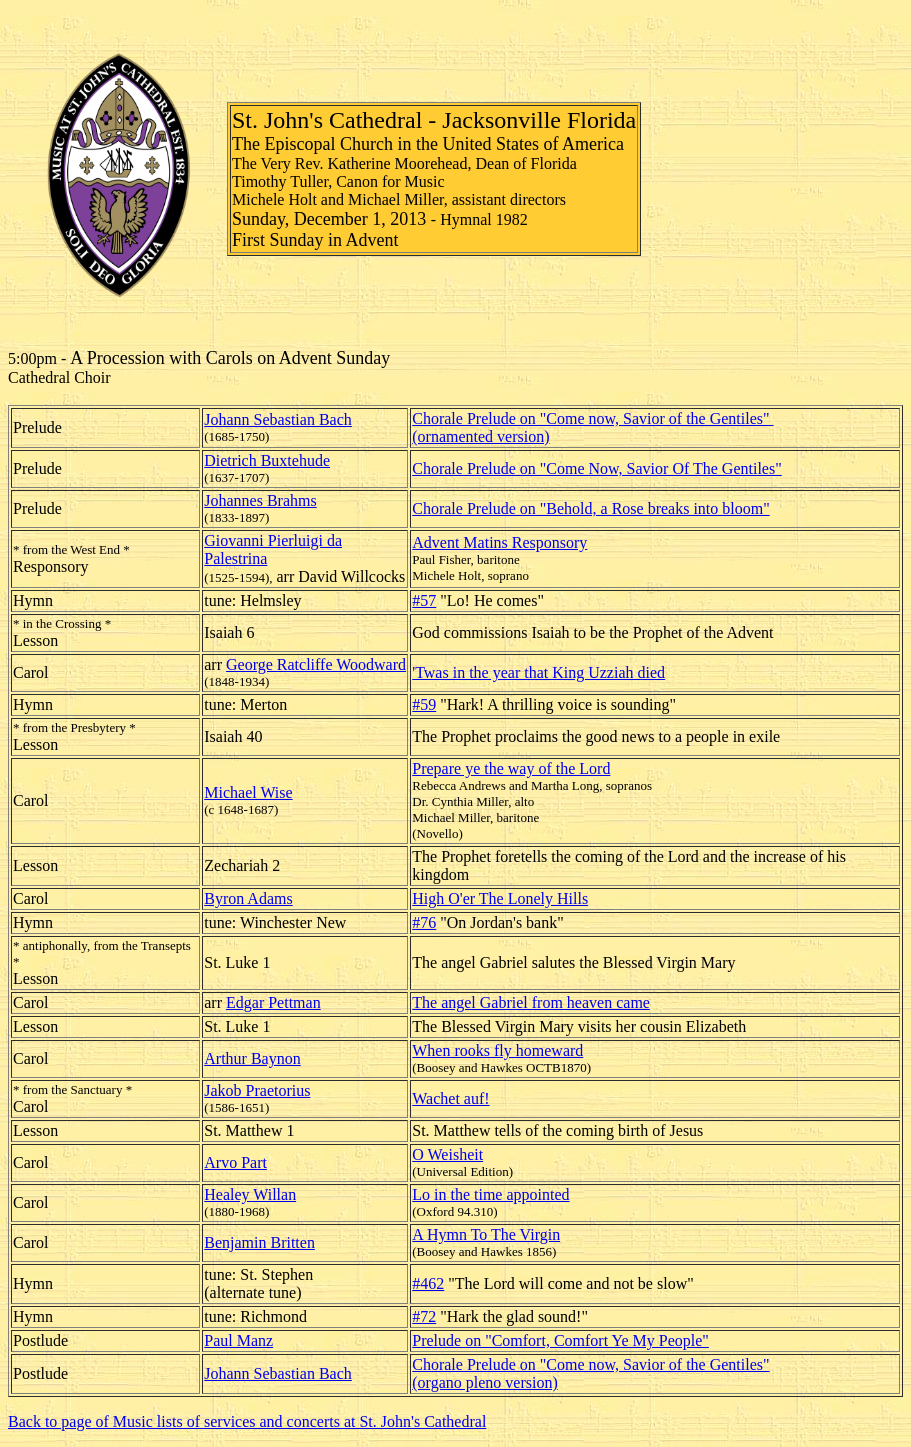 This screenshot has height=1447, width=911. Describe the element at coordinates (248, 792) in the screenshot. I see `Michael Wise` at that location.